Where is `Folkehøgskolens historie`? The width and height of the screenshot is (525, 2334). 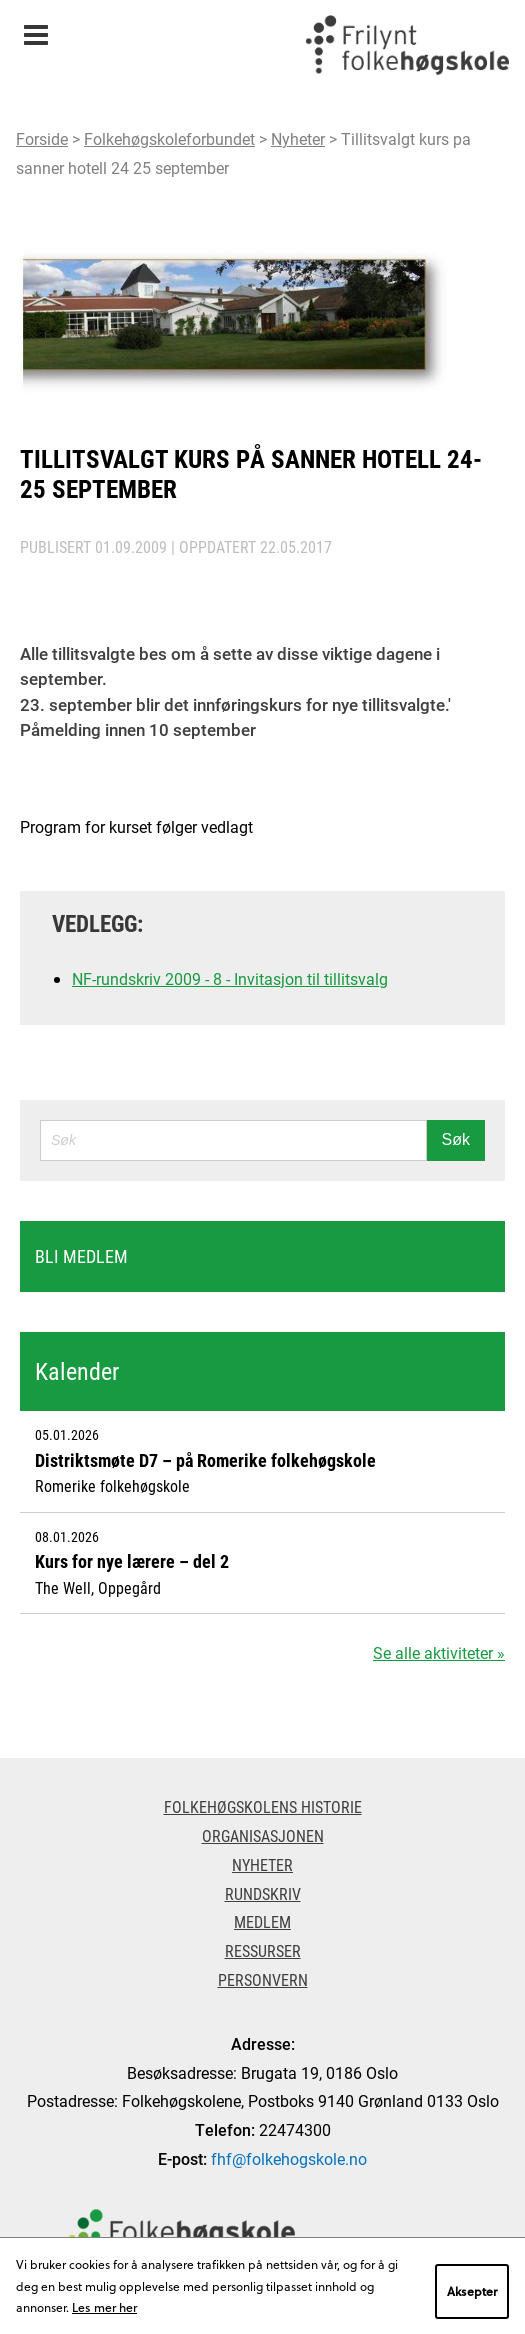
Folkehøgskolens historie is located at coordinates (263, 1806).